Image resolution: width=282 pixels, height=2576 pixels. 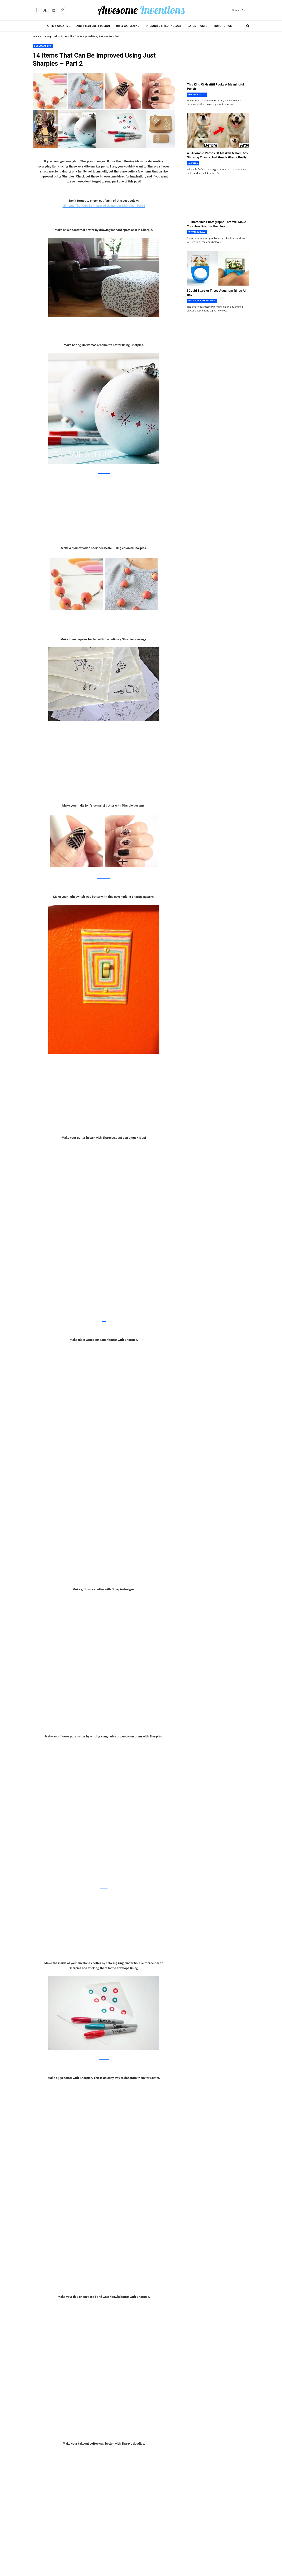 What do you see at coordinates (193, 163) in the screenshot?
I see `Animals` at bounding box center [193, 163].